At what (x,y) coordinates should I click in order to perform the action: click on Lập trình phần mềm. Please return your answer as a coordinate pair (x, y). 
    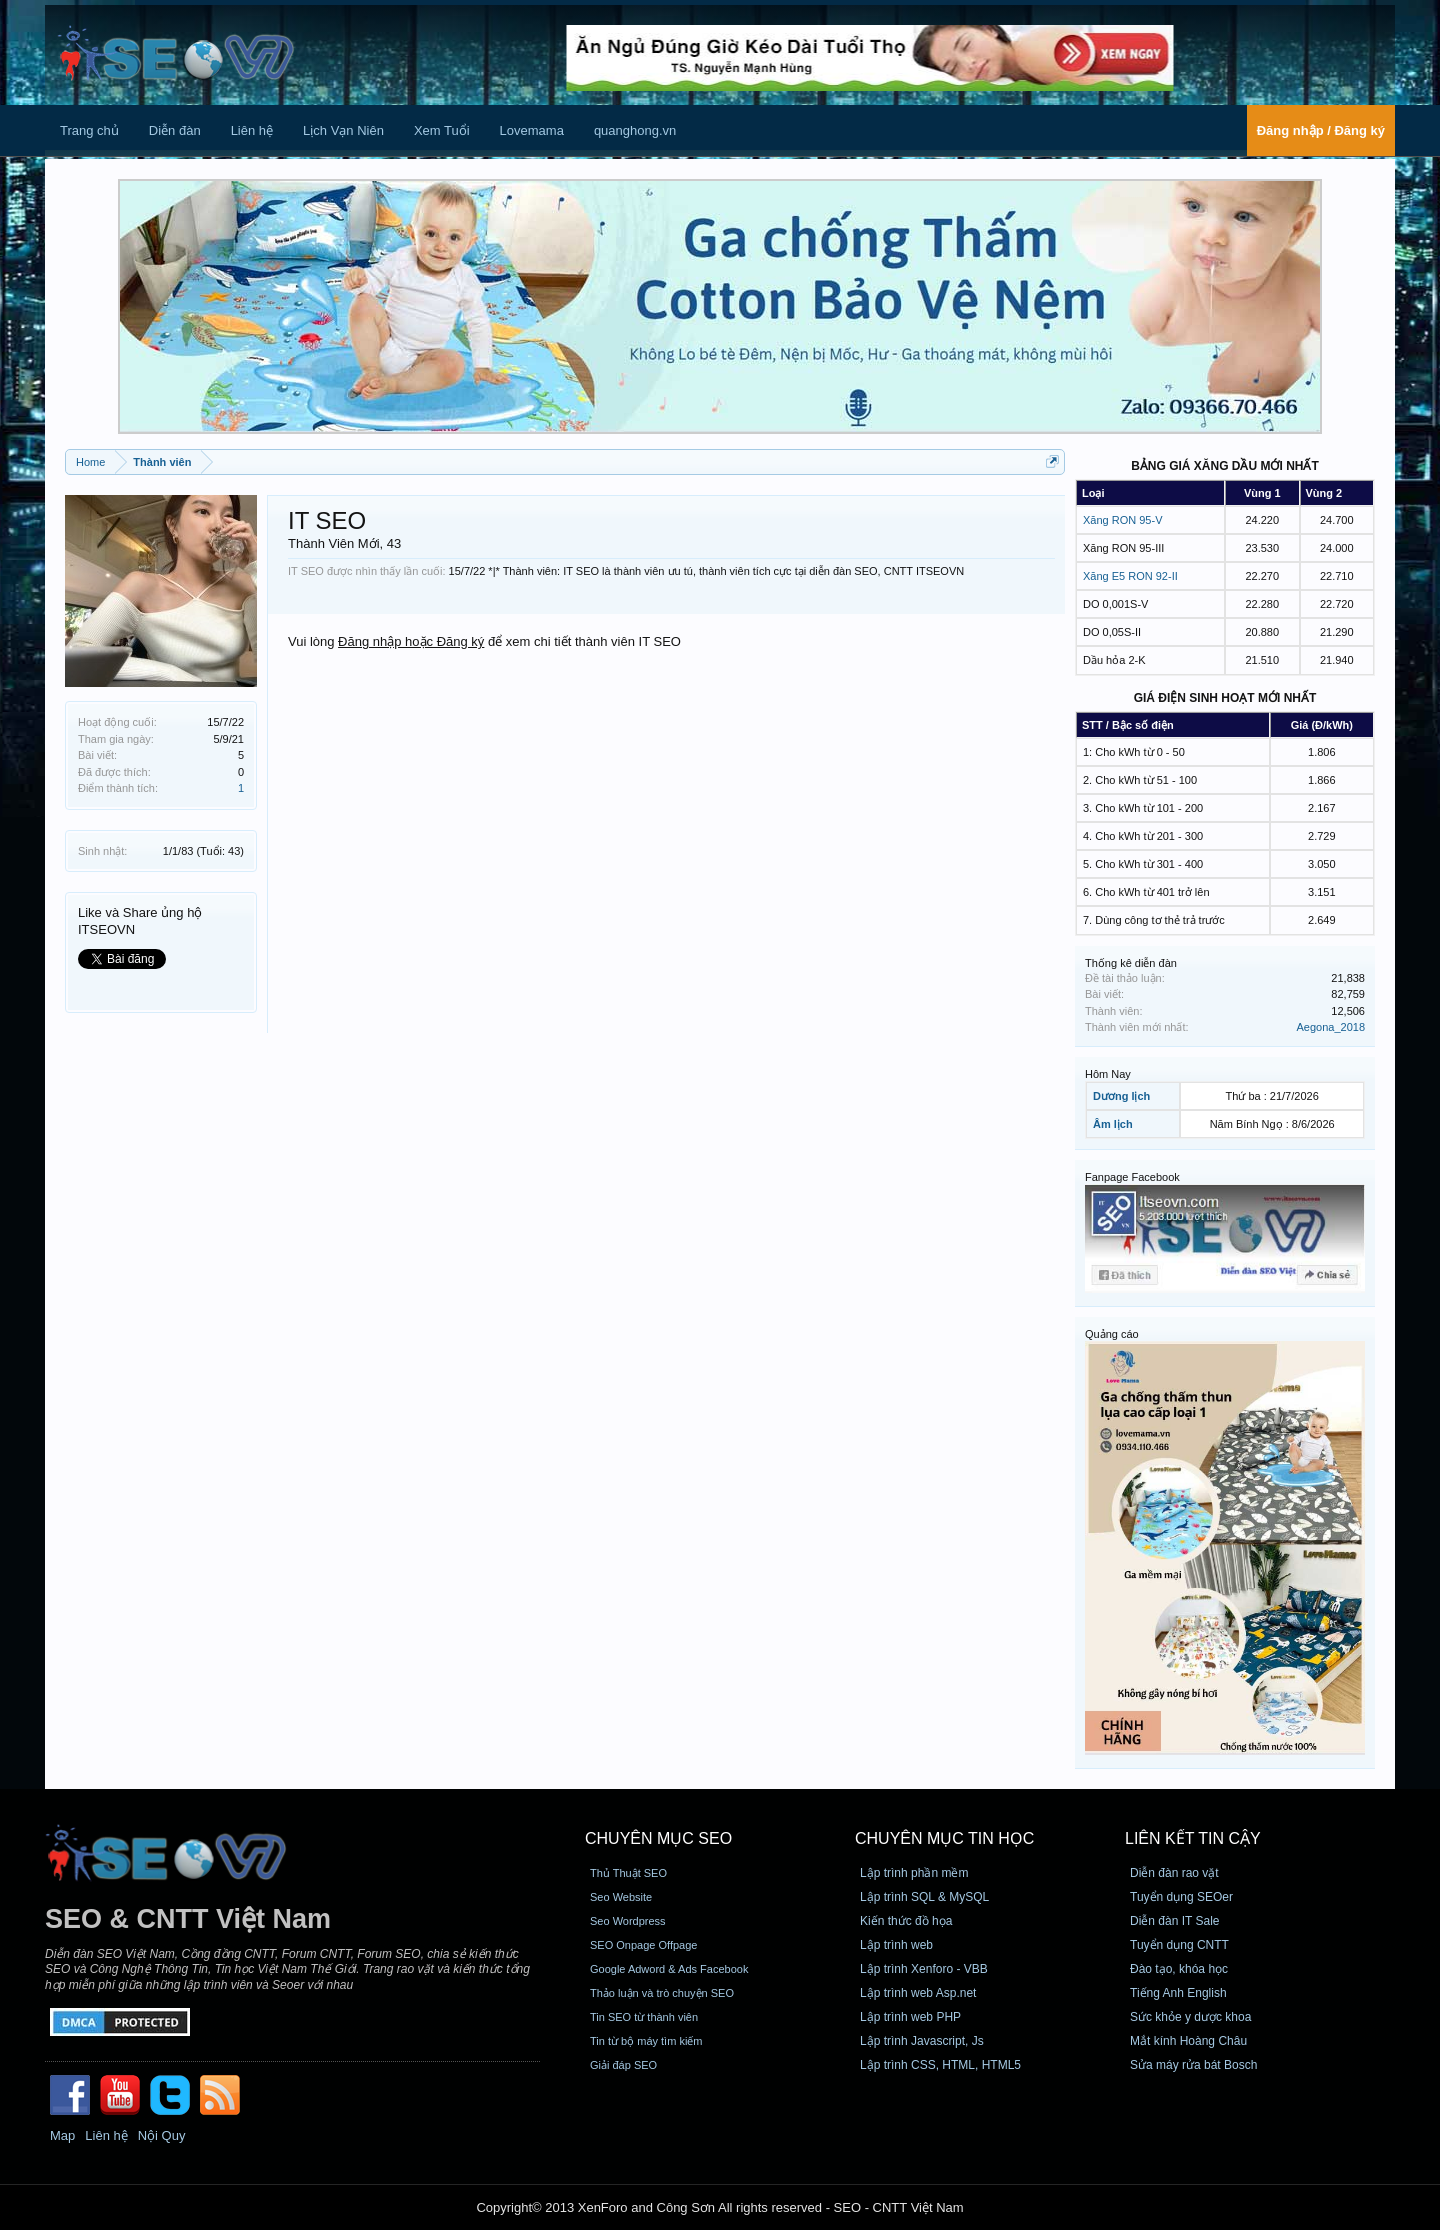
    Looking at the image, I should click on (914, 1873).